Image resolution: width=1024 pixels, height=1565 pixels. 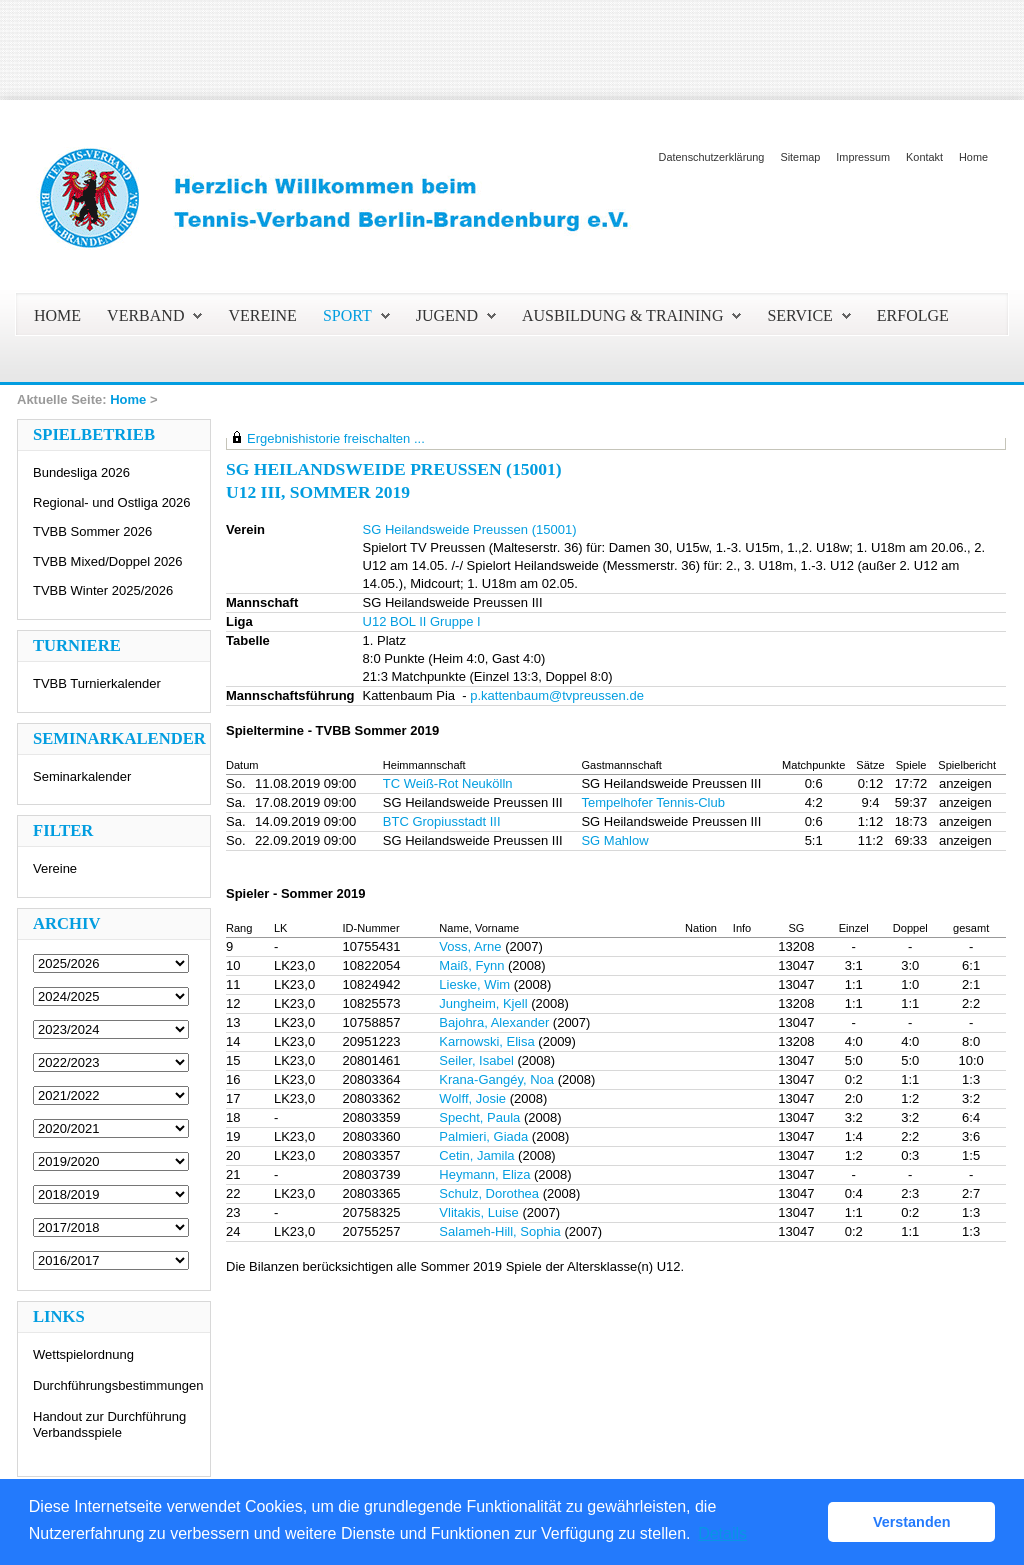 I want to click on Datenschutzerklärung, so click(x=712, y=157).